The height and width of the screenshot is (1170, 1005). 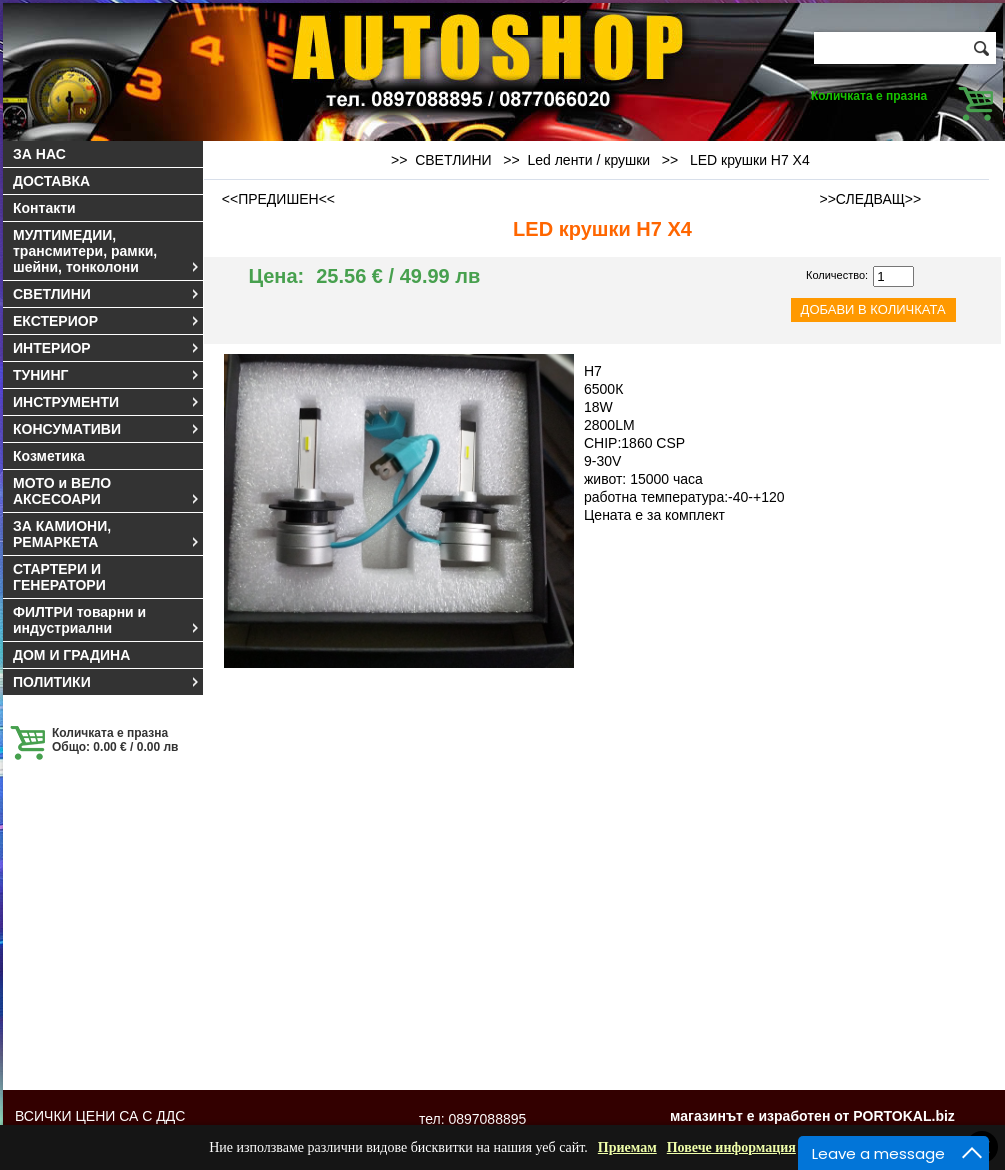 What do you see at coordinates (107, 294) in the screenshot?
I see `СВЕТЛИНИ` at bounding box center [107, 294].